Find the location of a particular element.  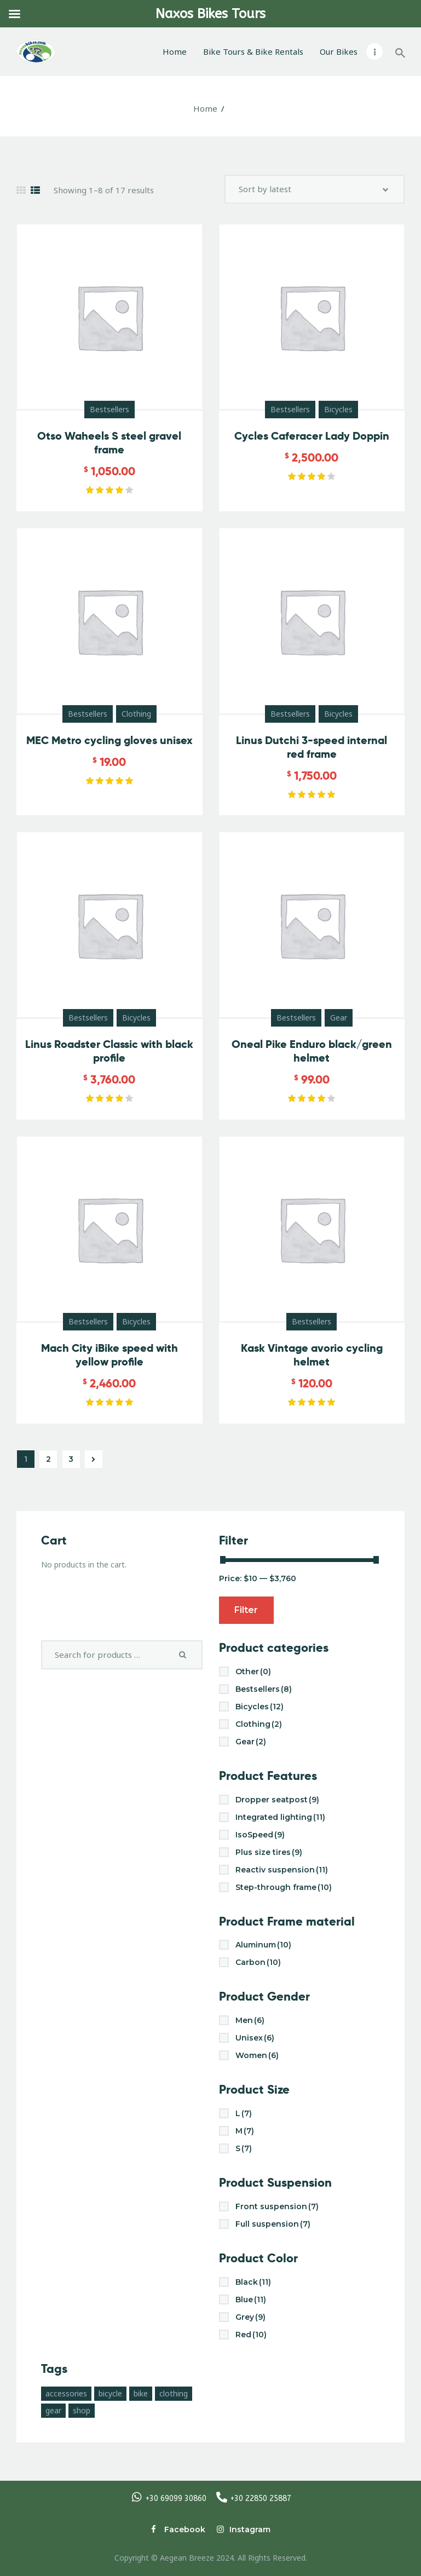

accessories [accessories (10 products)] is located at coordinates (66, 2393).